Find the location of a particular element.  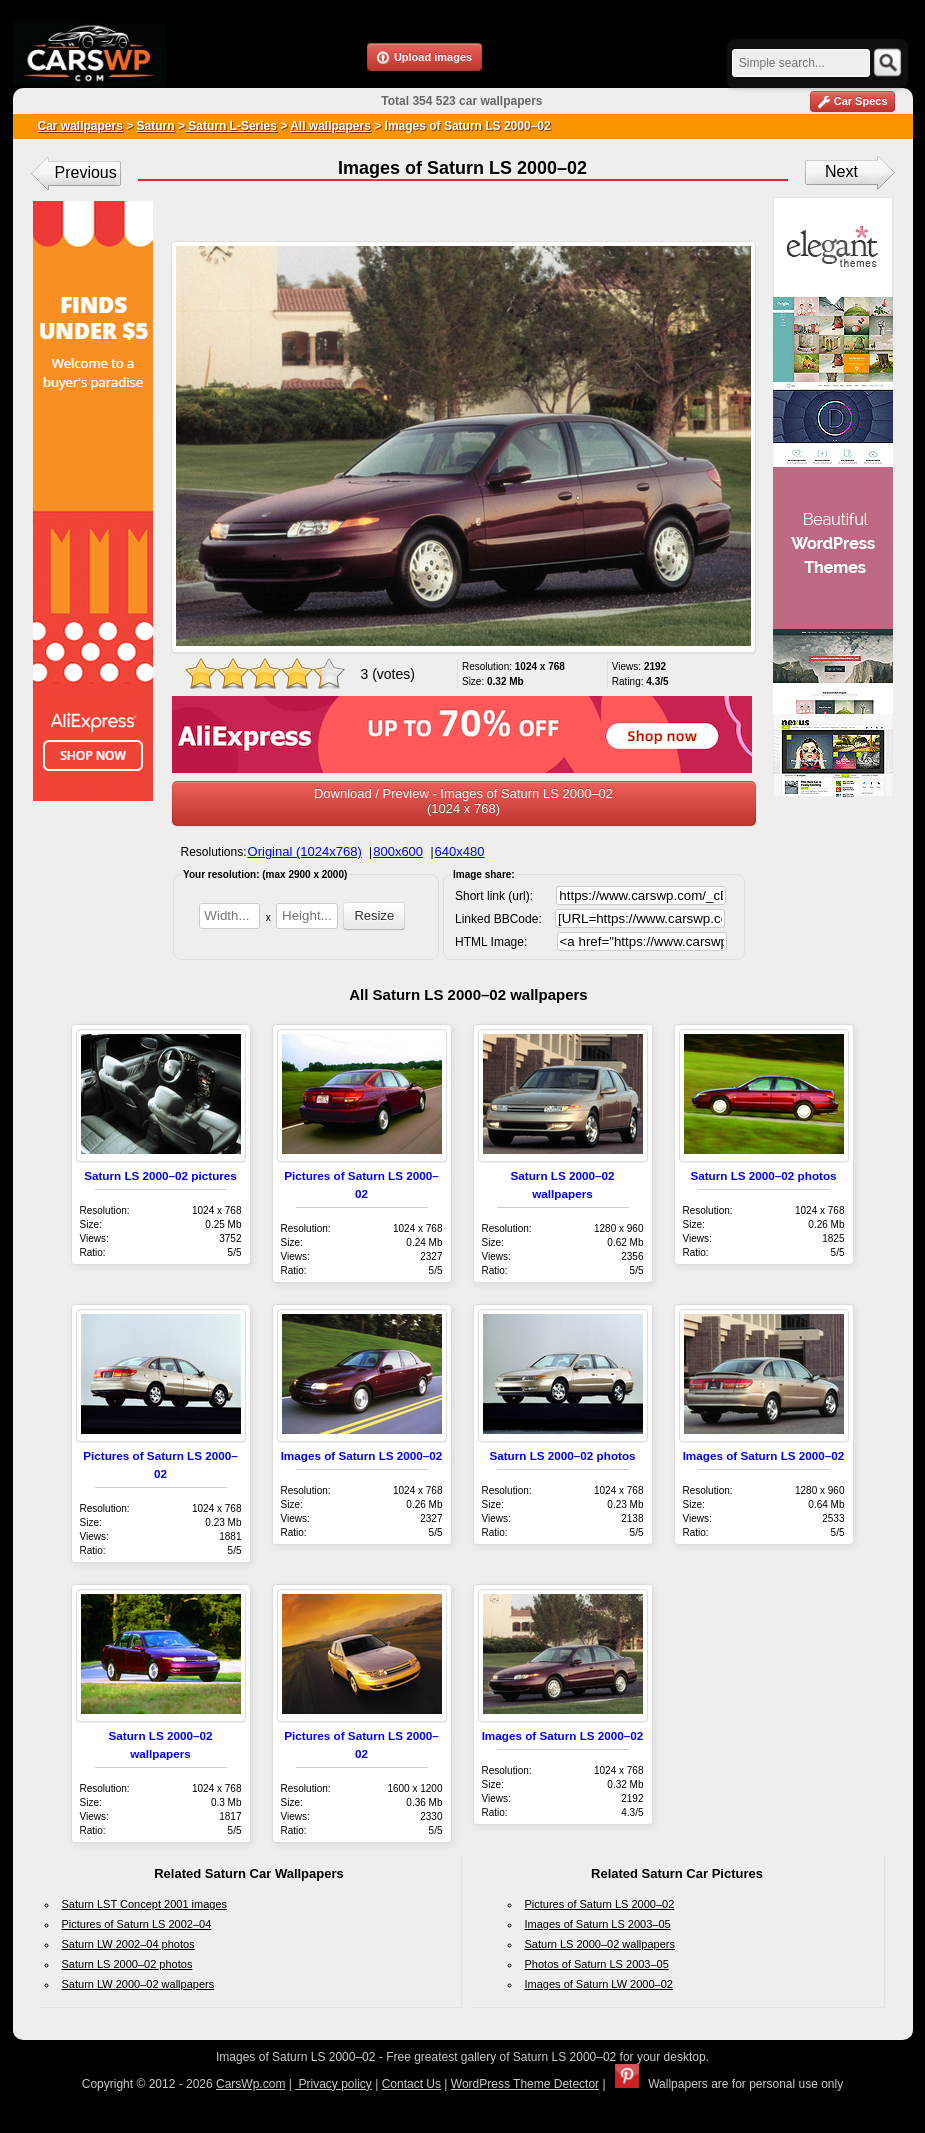

Pictures of Saturn LS 2000–02 is located at coordinates (600, 1904).